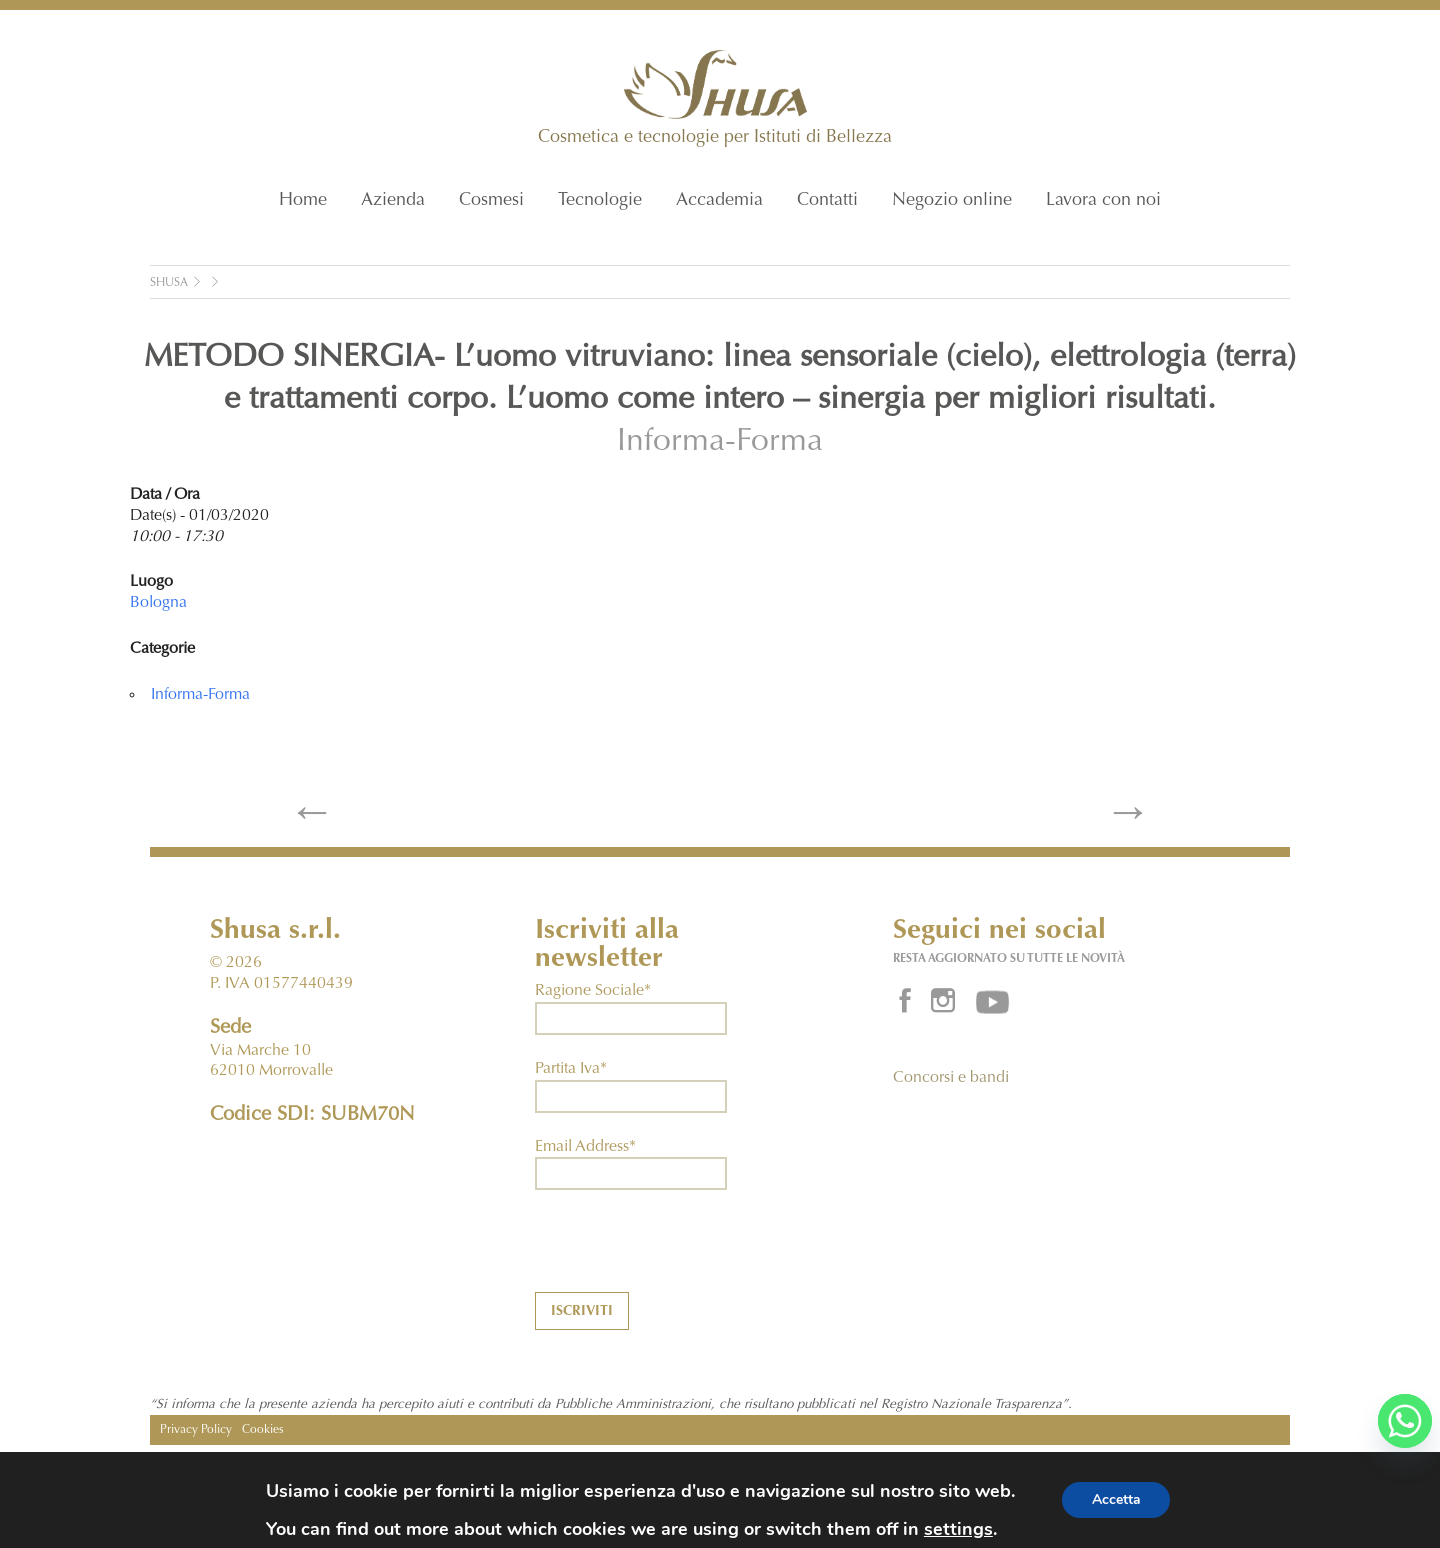  What do you see at coordinates (1405, 1421) in the screenshot?
I see `[Whatsapp]` at bounding box center [1405, 1421].